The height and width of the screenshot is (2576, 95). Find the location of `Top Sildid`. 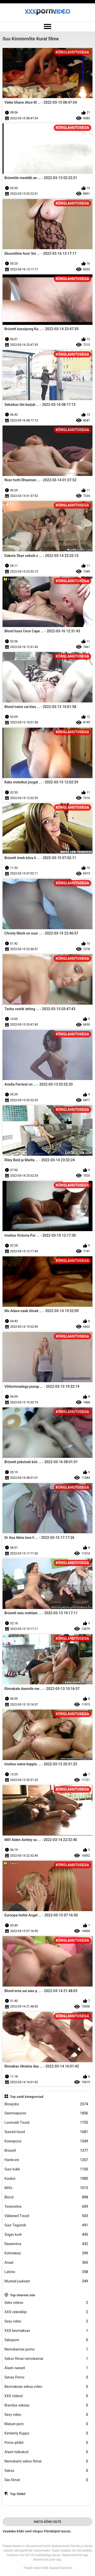

Top Sildid is located at coordinates (17, 2494).